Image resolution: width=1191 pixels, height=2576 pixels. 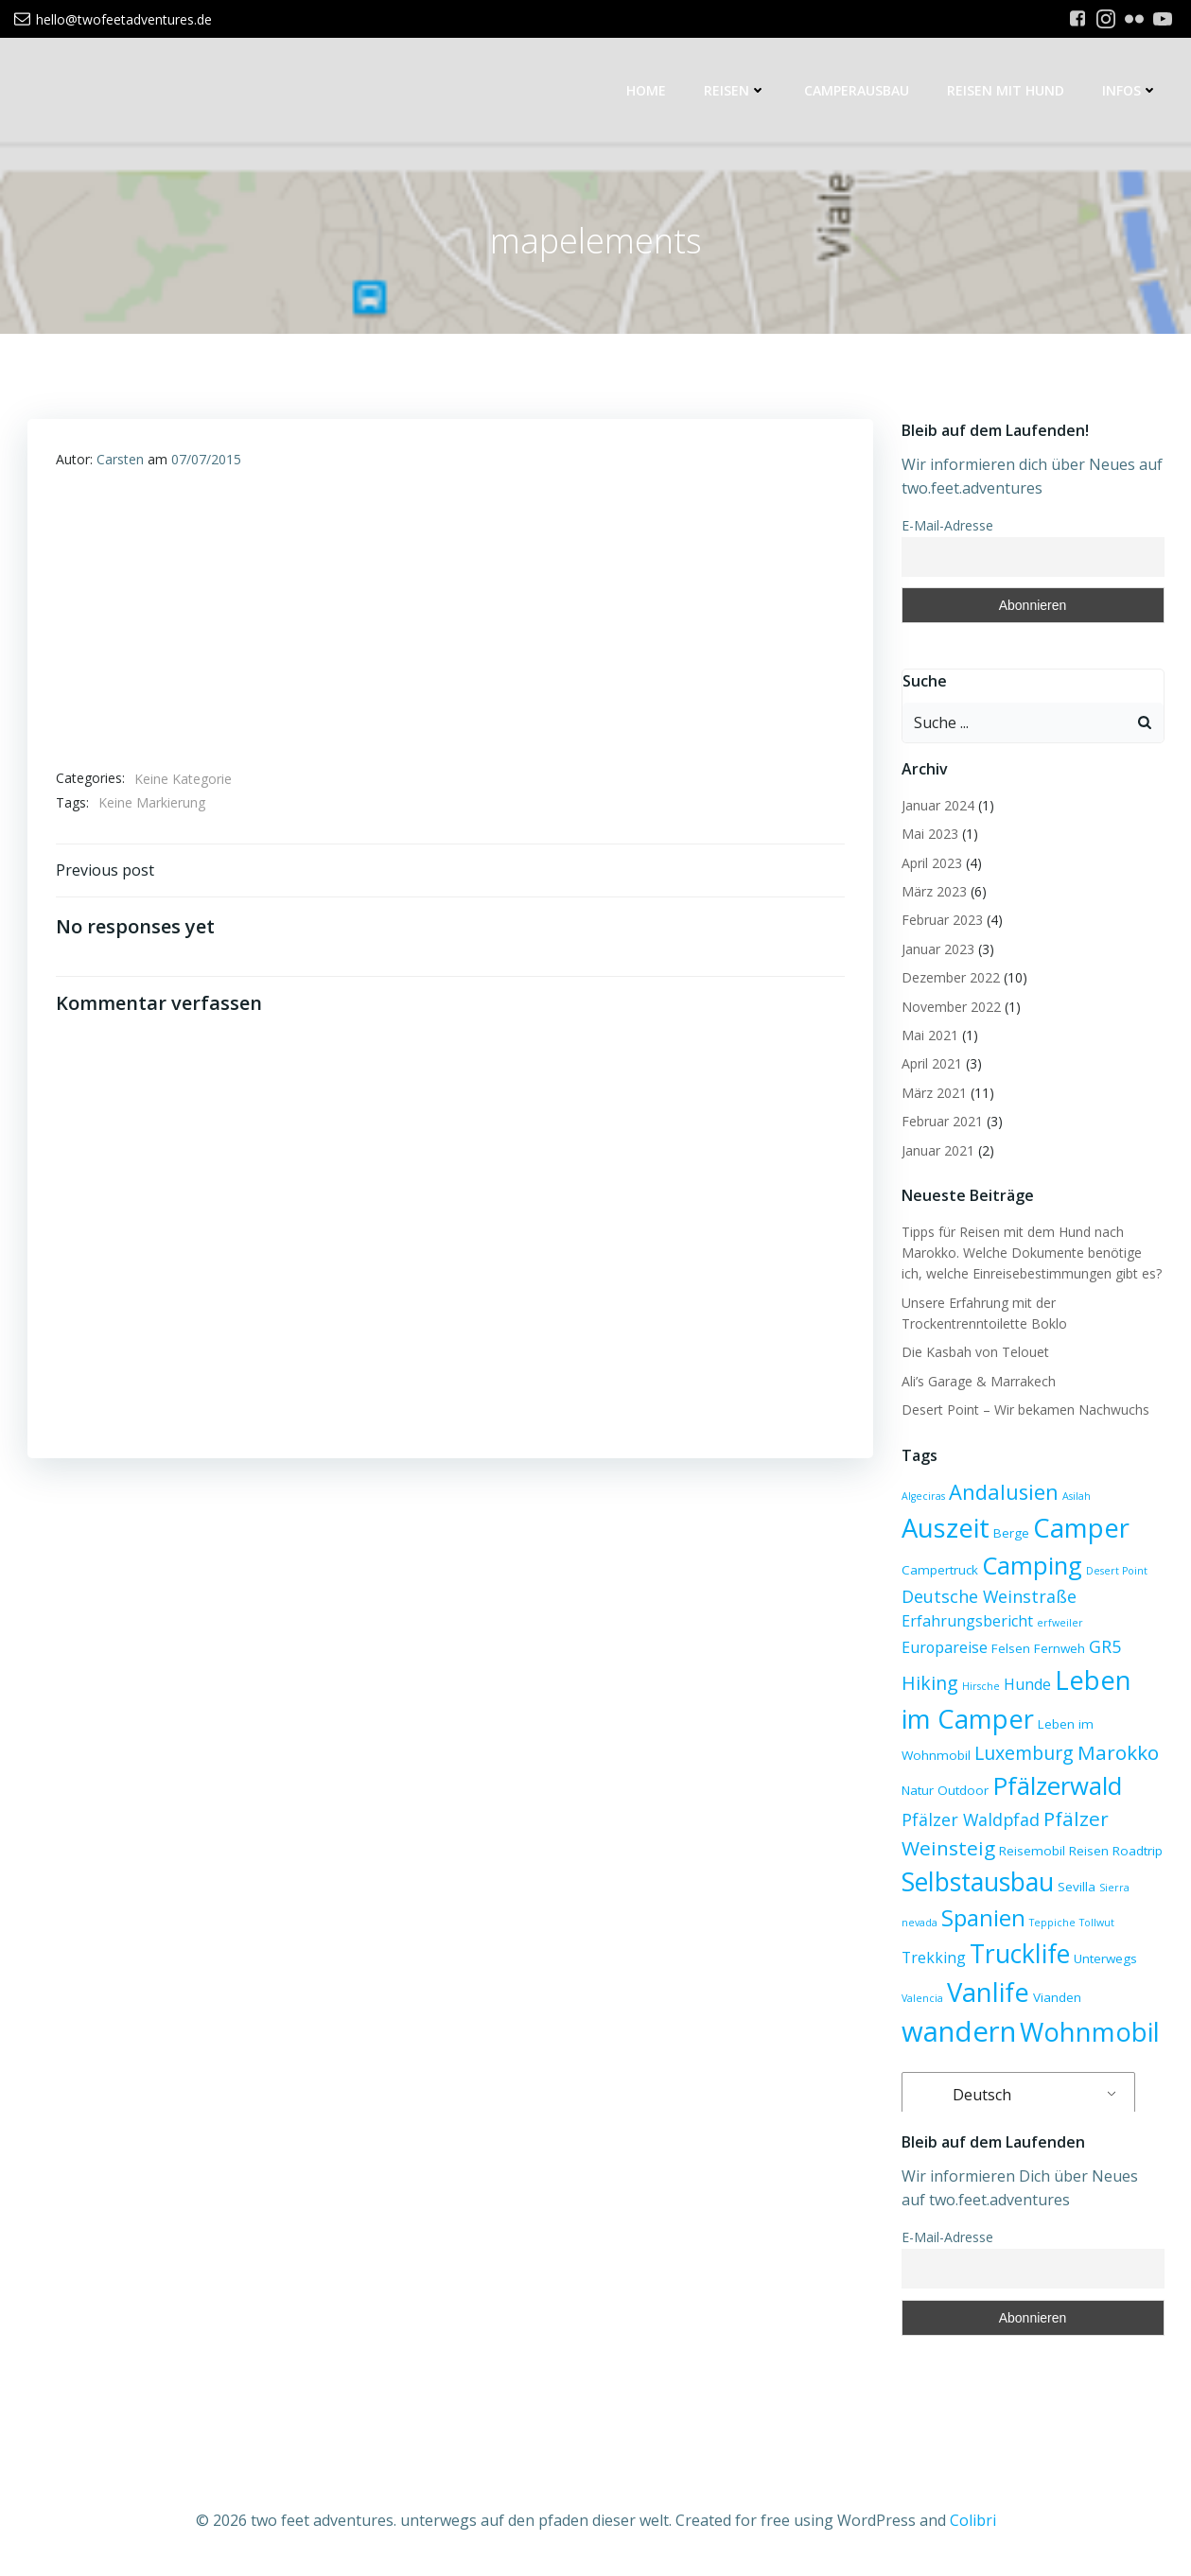 What do you see at coordinates (1004, 1492) in the screenshot?
I see `Andalusien [Andalusien (8 Einträge)]` at bounding box center [1004, 1492].